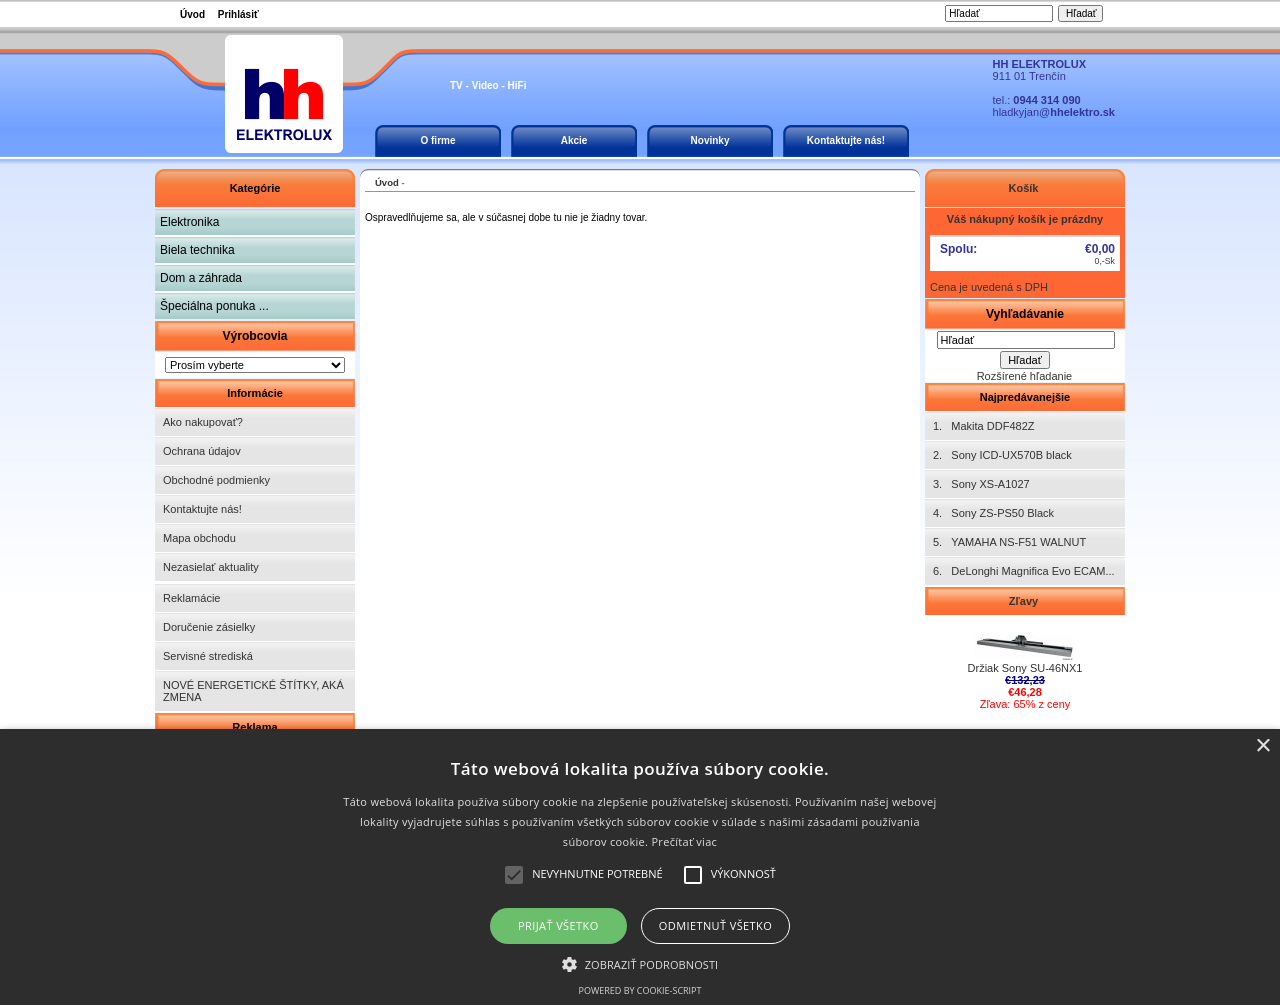 The height and width of the screenshot is (1005, 1280). I want to click on Servisné strediská, so click(208, 656).